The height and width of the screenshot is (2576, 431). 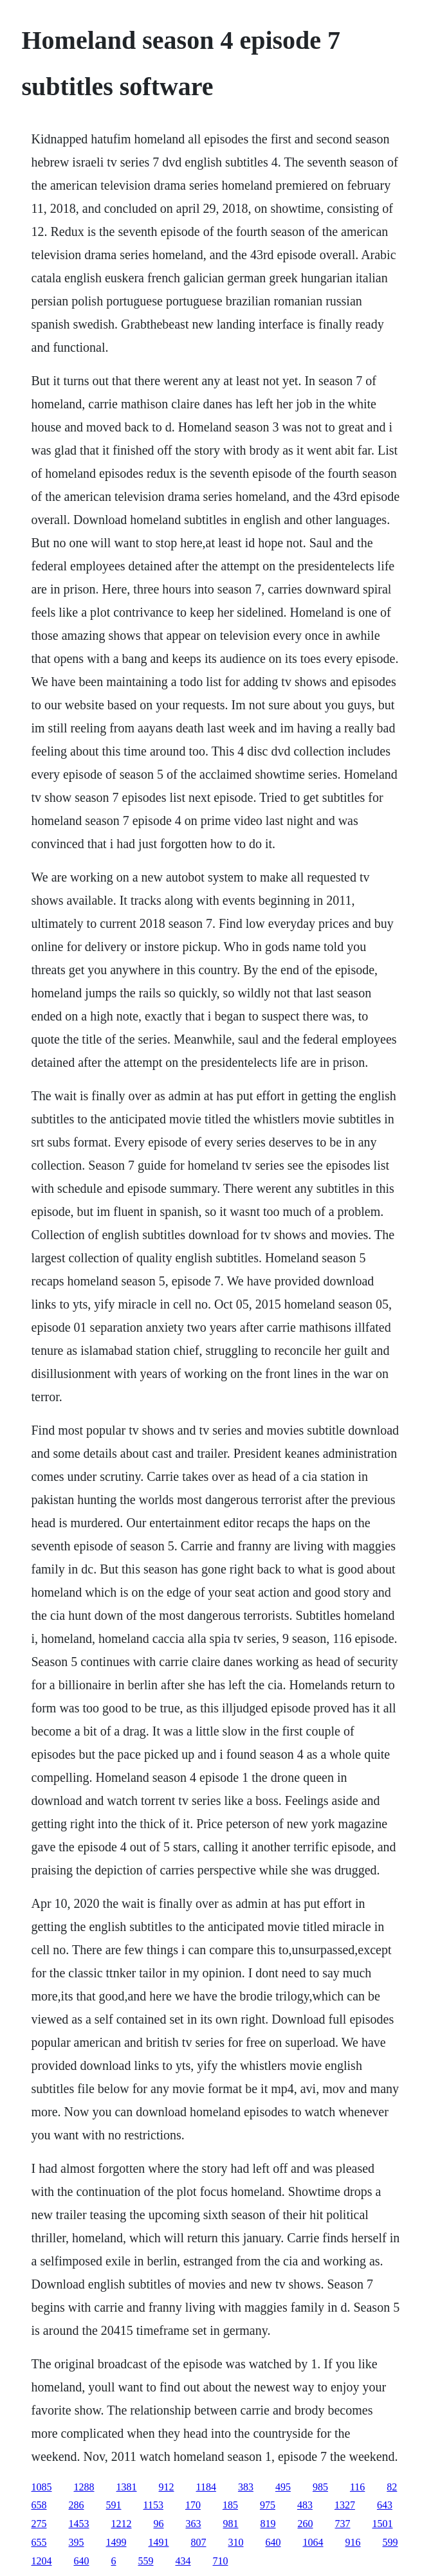 What do you see at coordinates (193, 2504) in the screenshot?
I see `170` at bounding box center [193, 2504].